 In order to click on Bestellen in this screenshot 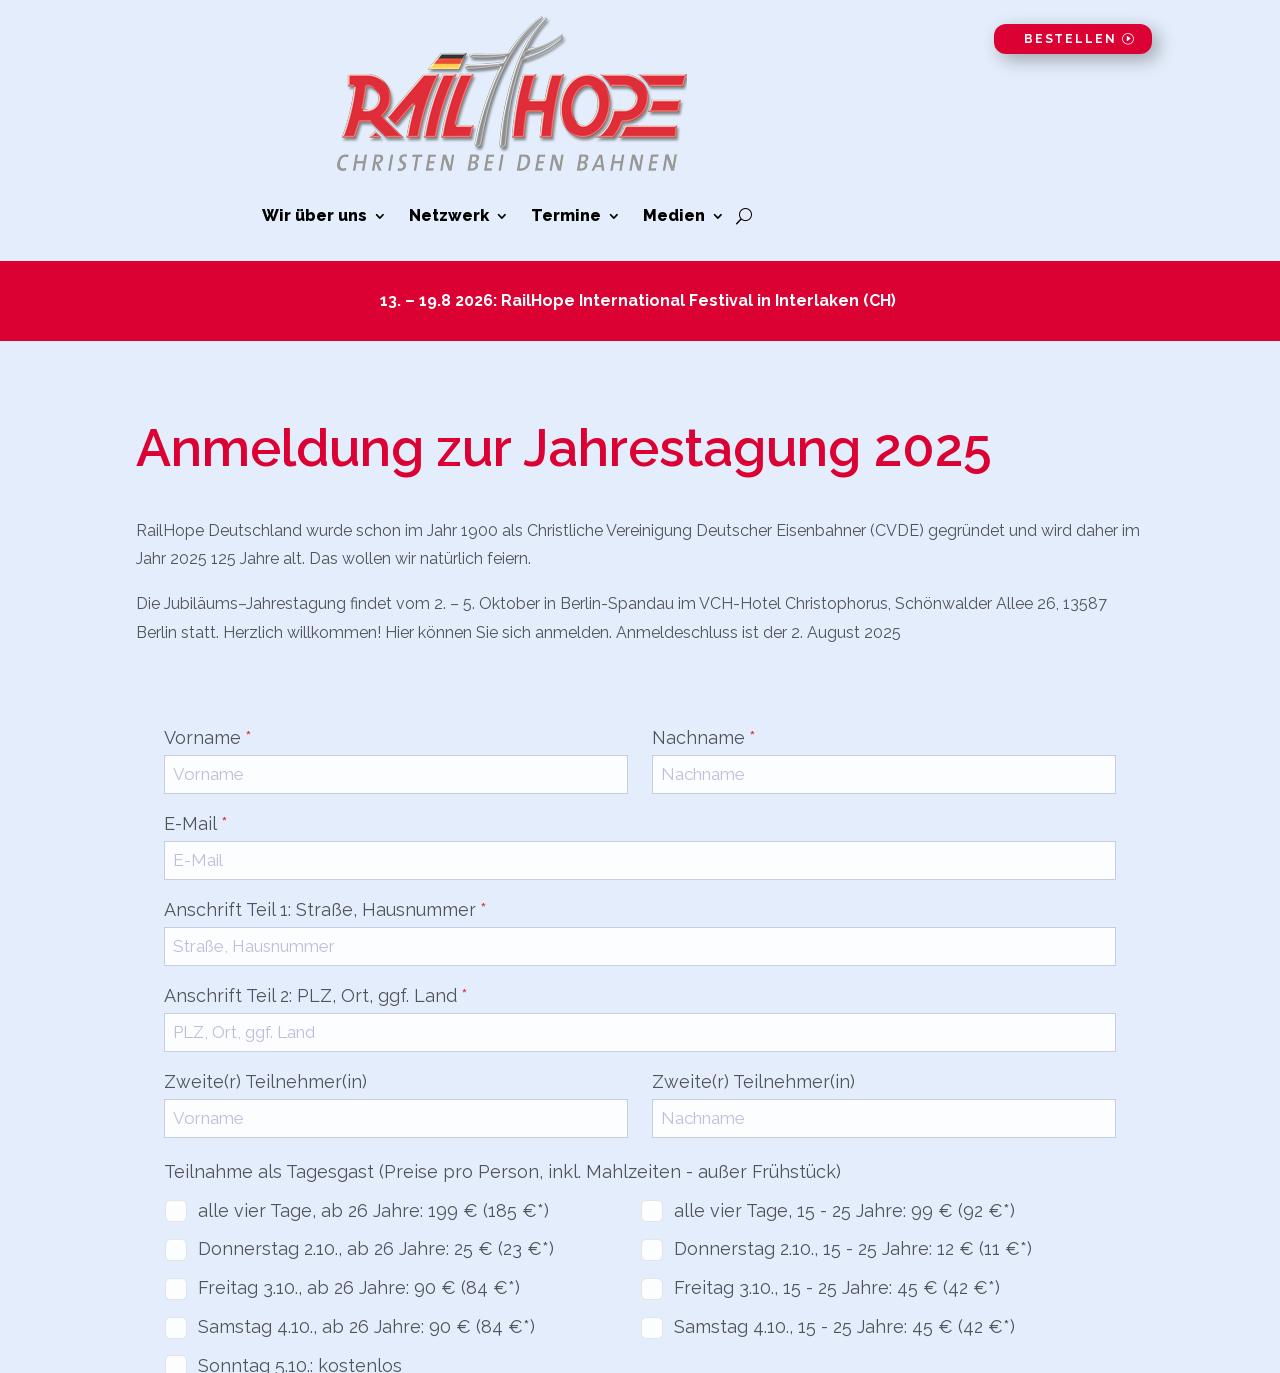, I will do `click(1070, 39)`.